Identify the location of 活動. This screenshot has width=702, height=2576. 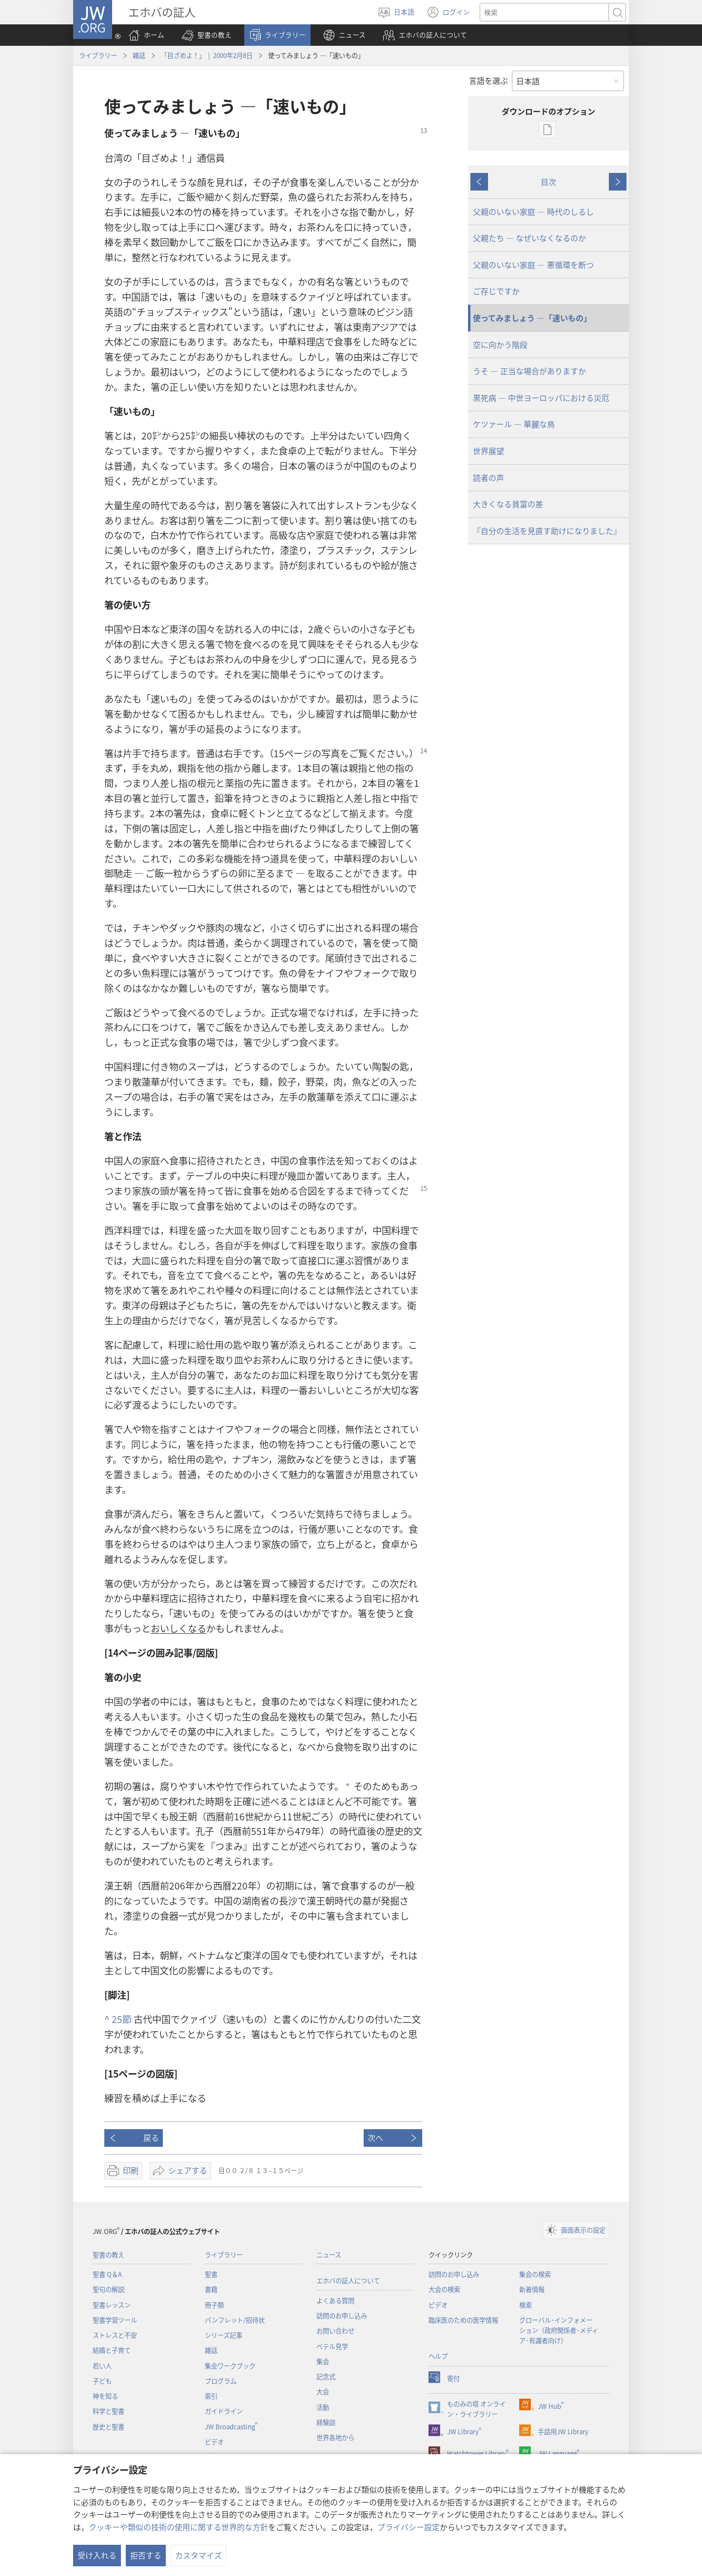
(322, 2407).